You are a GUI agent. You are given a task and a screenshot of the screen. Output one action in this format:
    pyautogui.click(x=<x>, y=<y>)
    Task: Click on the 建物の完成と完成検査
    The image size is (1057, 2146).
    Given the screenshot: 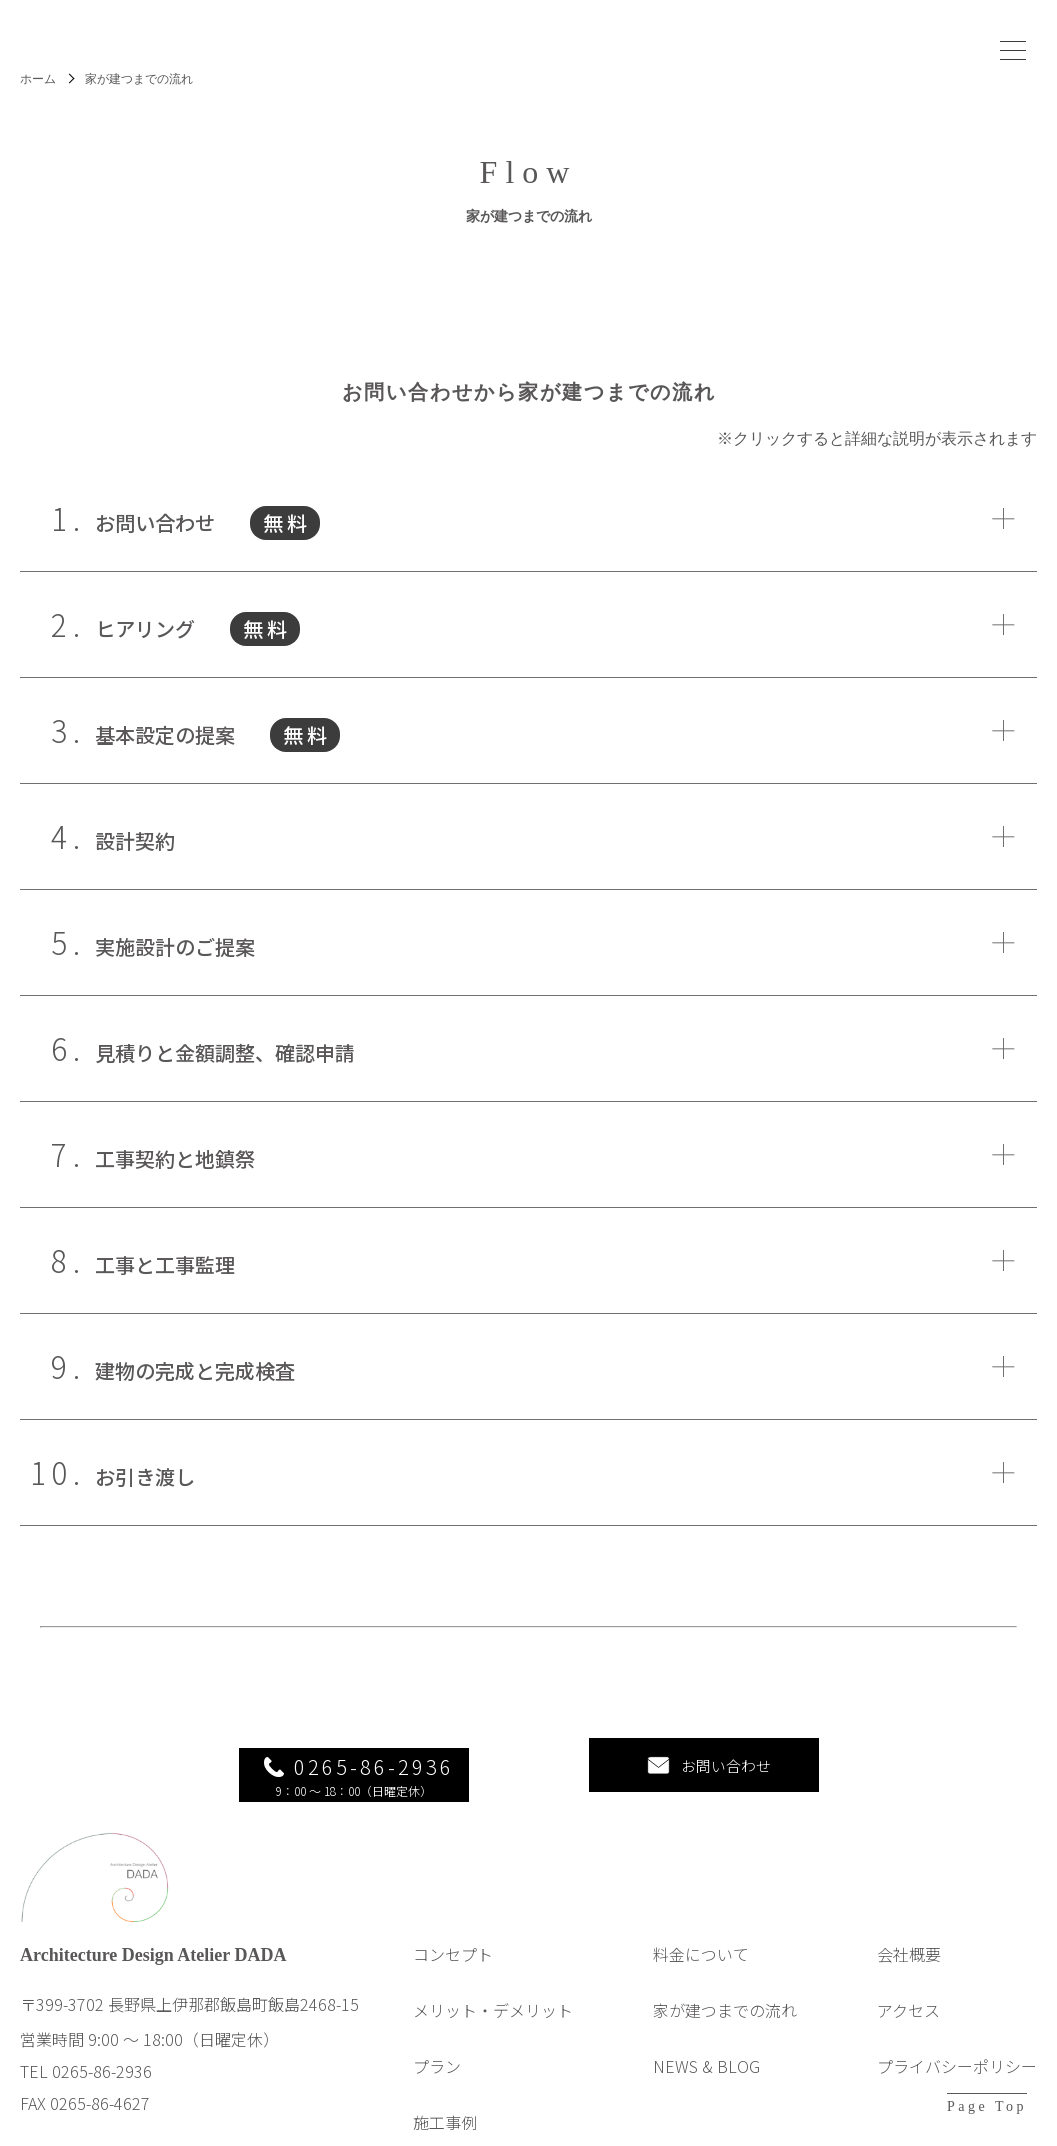 What is the action you would take?
    pyautogui.click(x=182, y=1366)
    